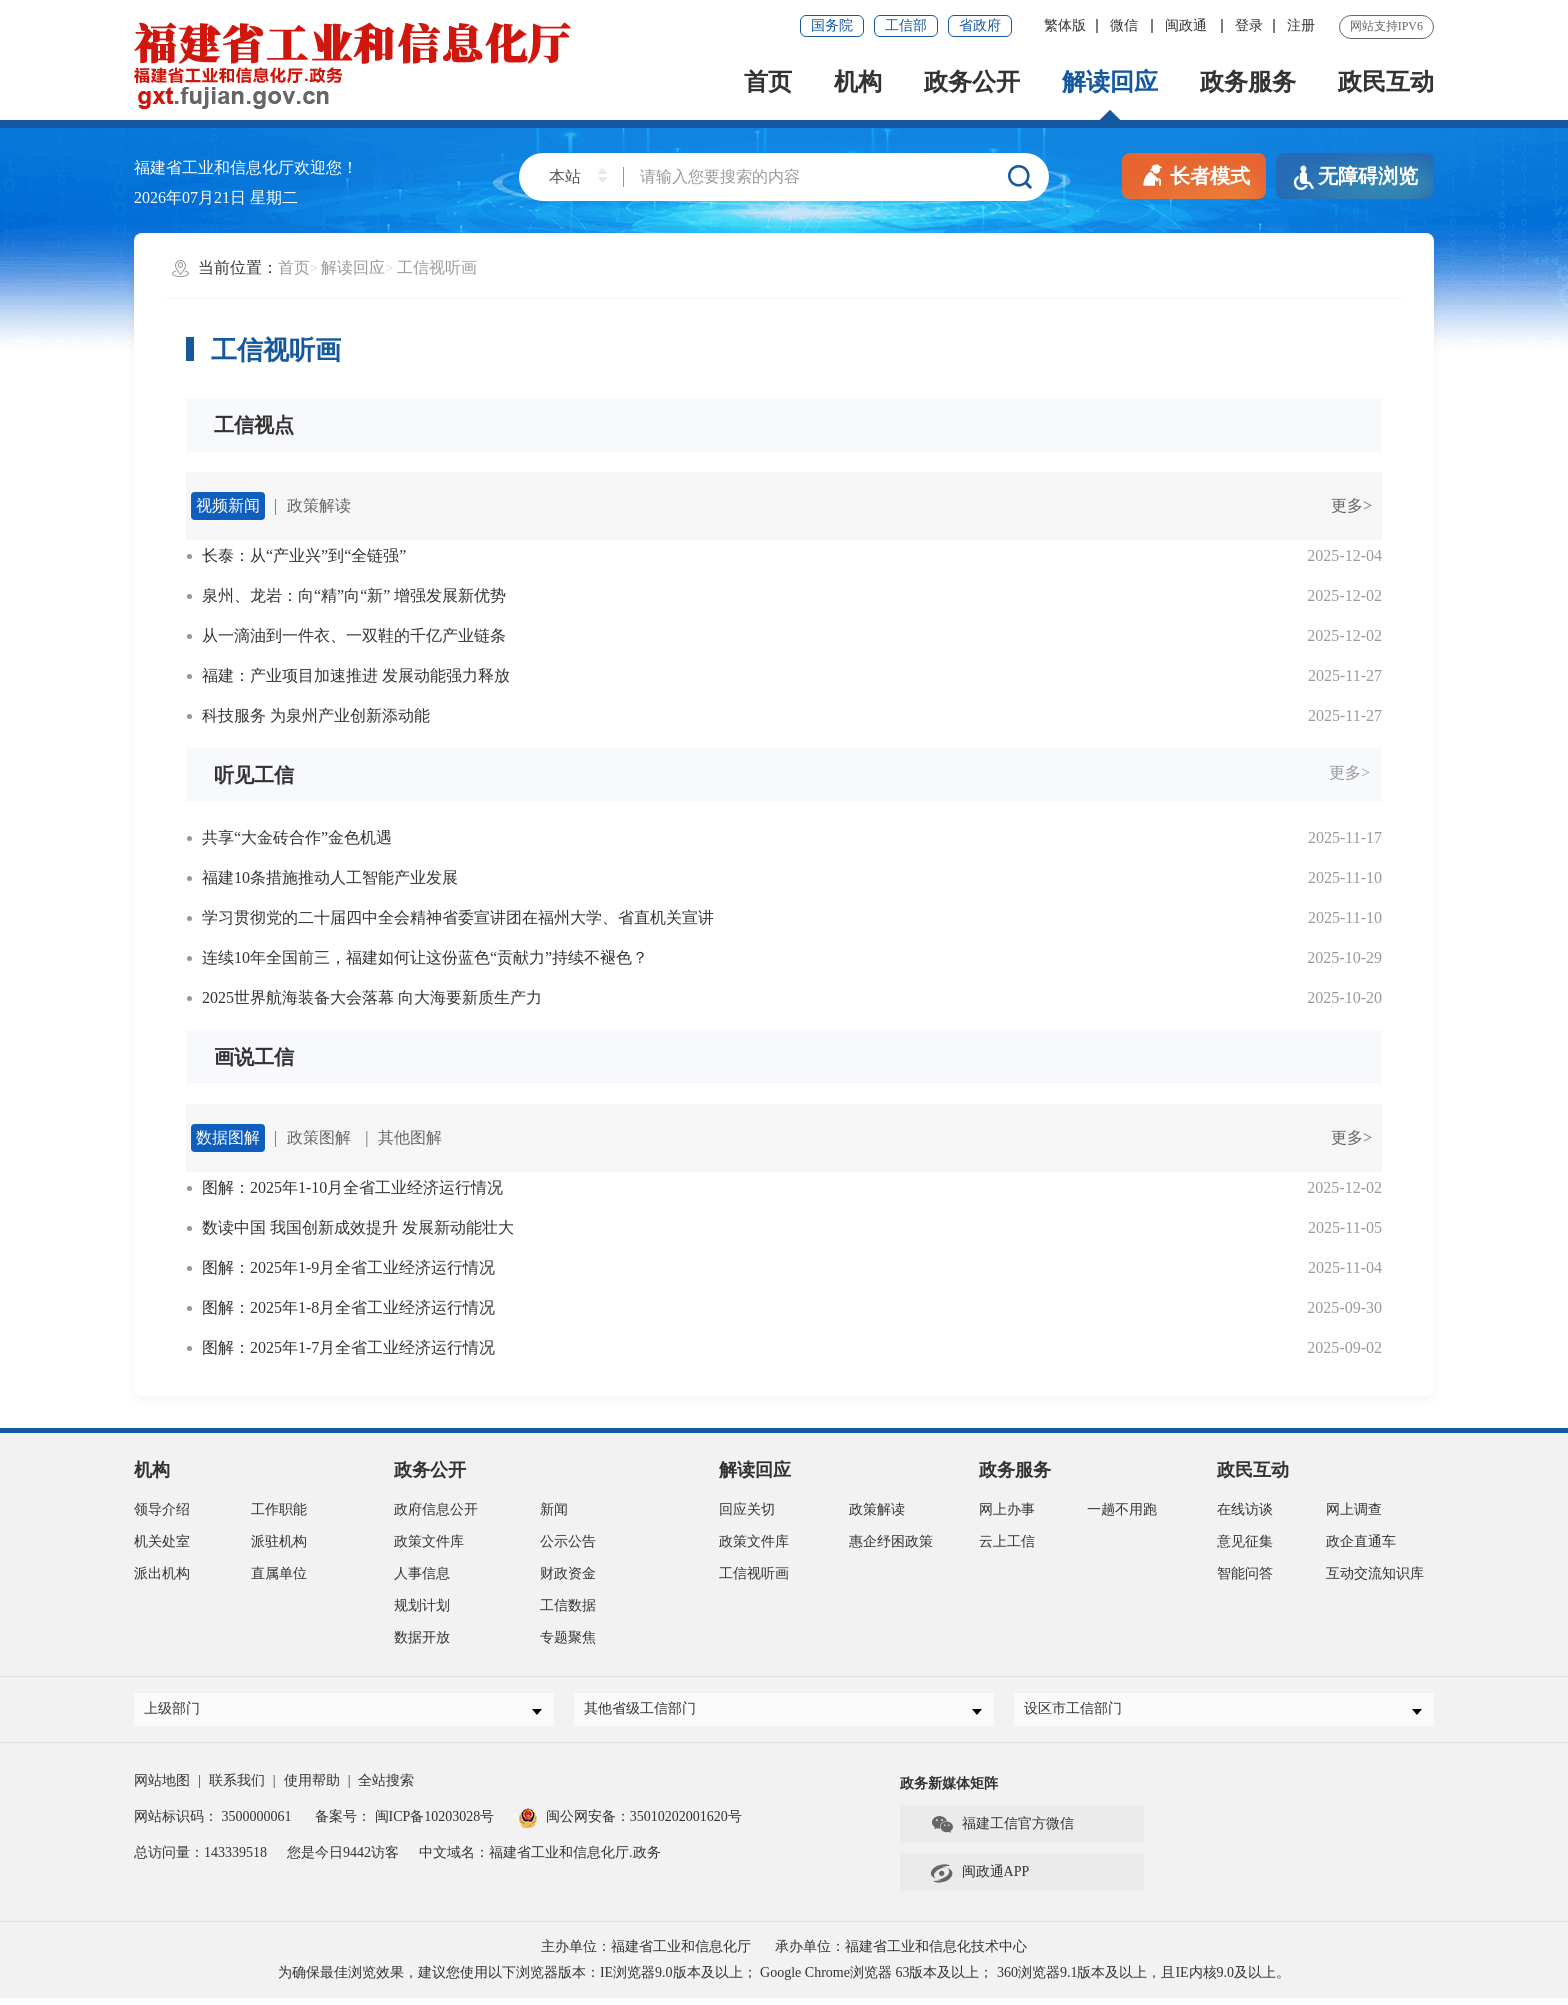  Describe the element at coordinates (1301, 25) in the screenshot. I see `注册` at that location.